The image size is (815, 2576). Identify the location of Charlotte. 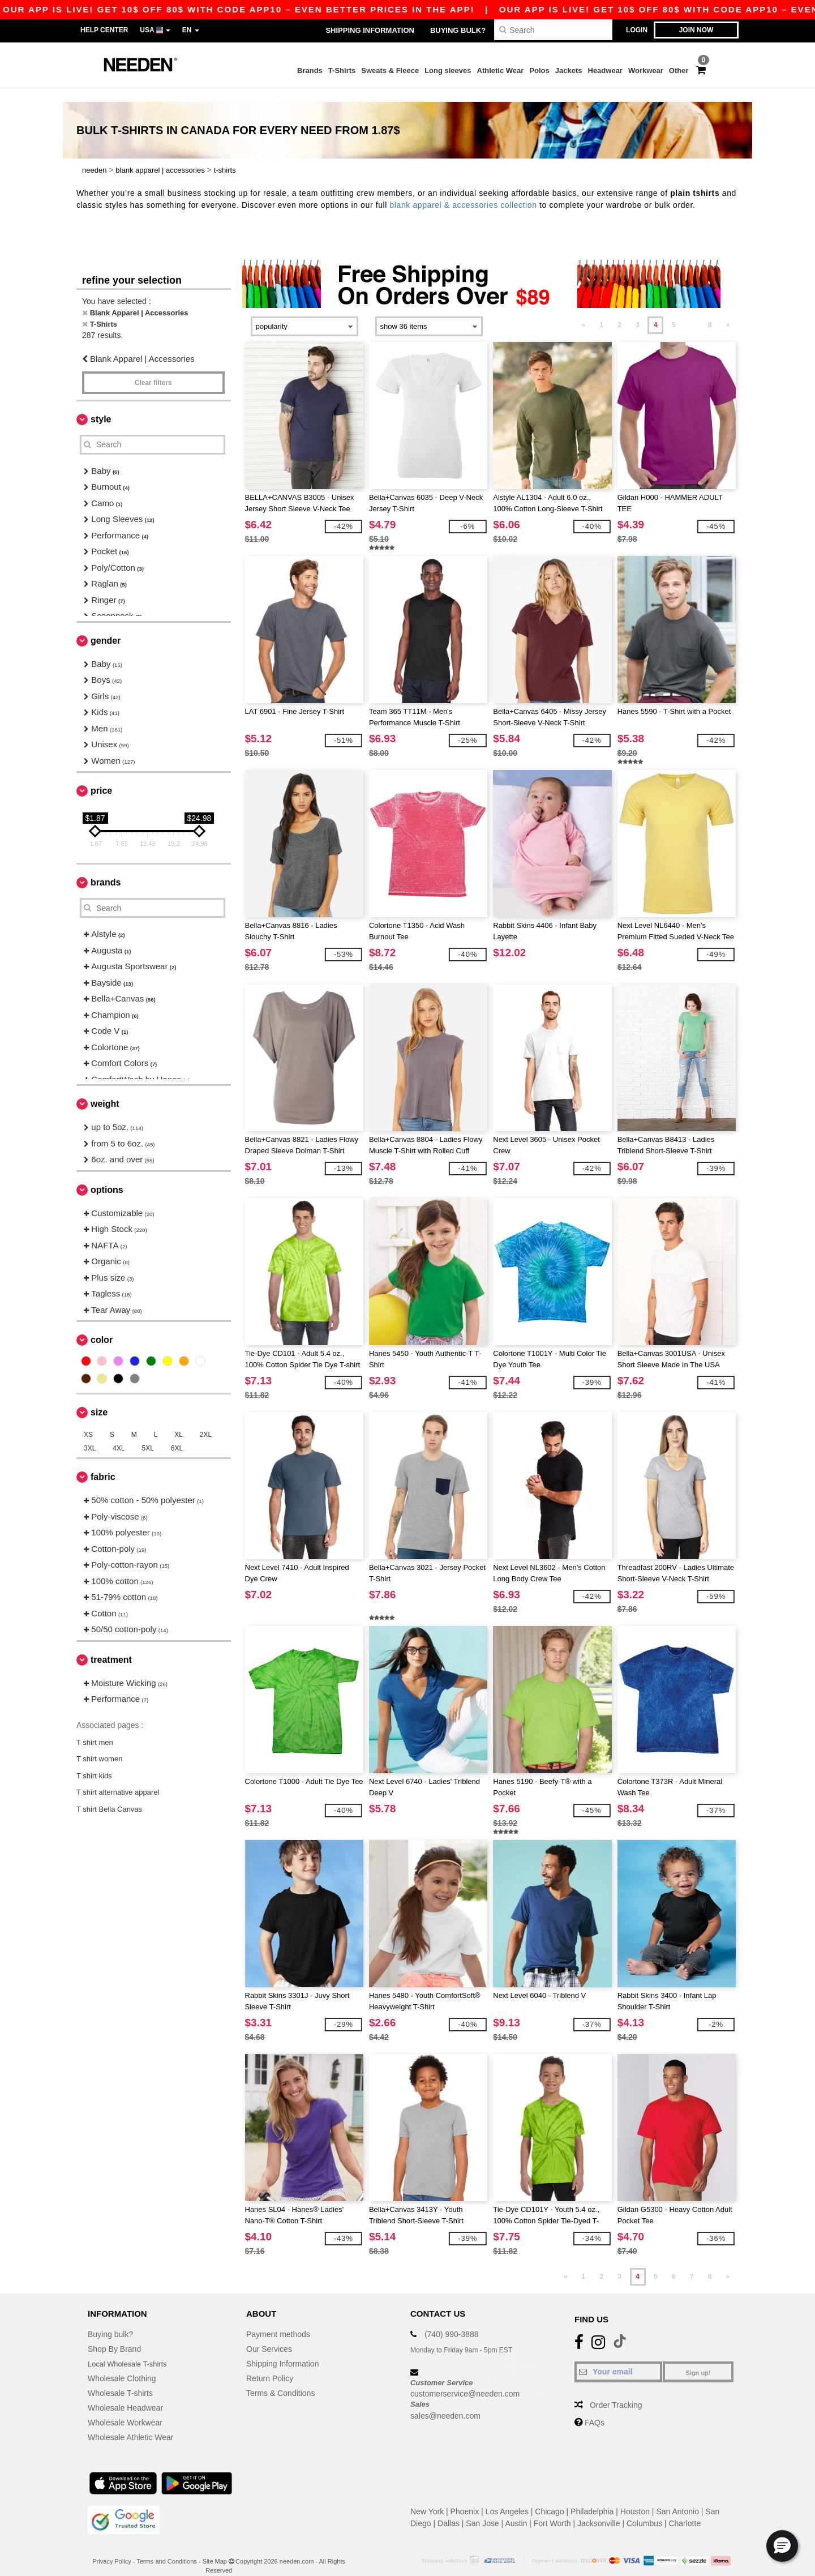
(684, 2509).